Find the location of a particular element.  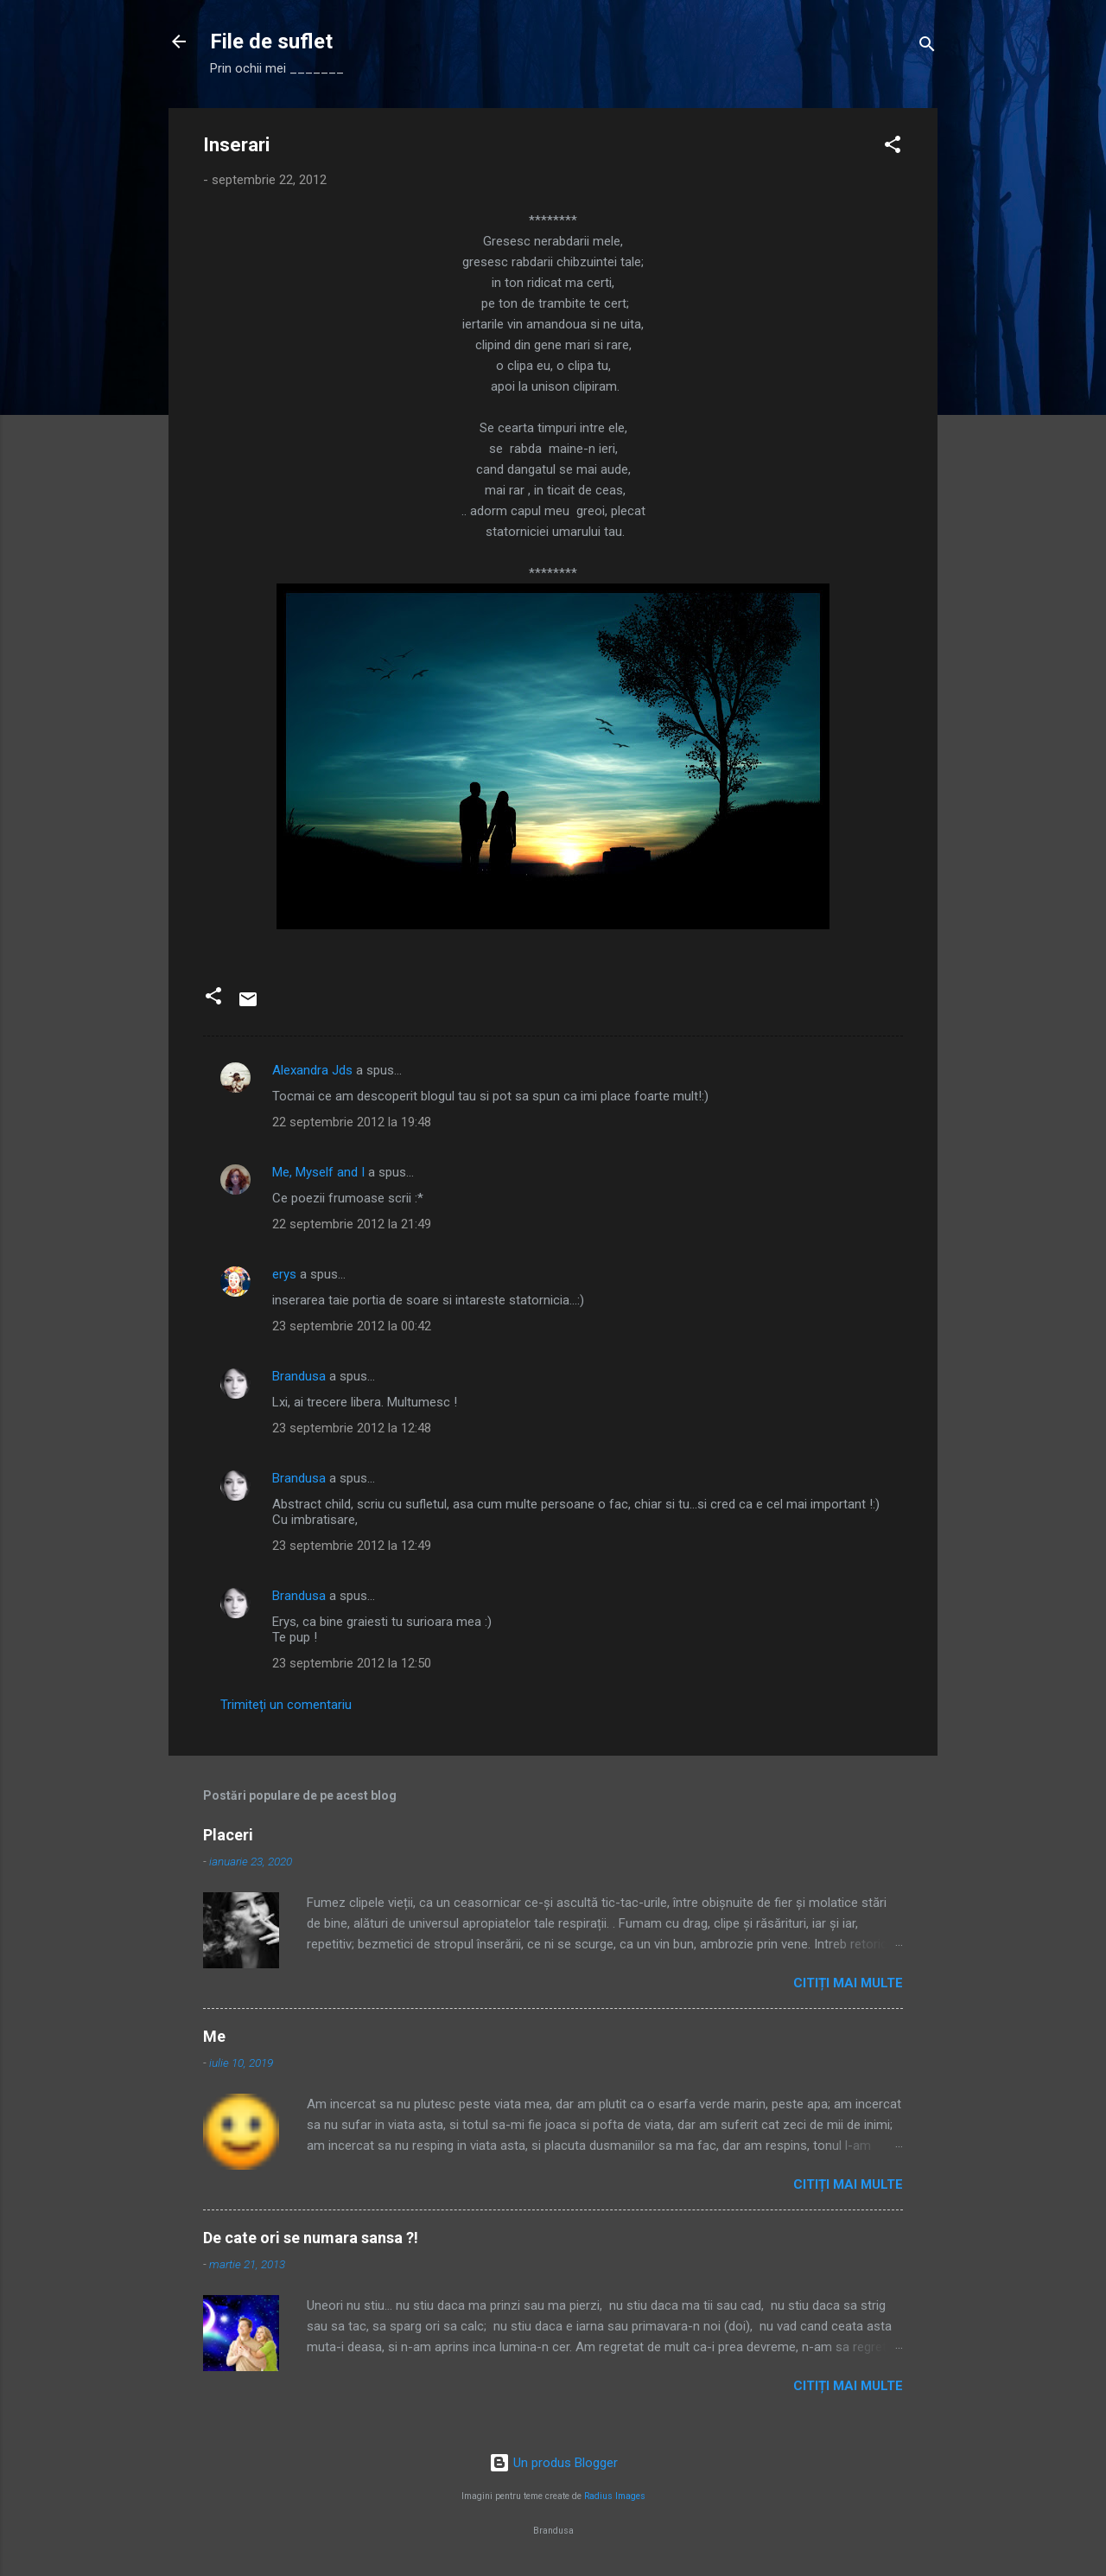

[button] is located at coordinates (892, 147).